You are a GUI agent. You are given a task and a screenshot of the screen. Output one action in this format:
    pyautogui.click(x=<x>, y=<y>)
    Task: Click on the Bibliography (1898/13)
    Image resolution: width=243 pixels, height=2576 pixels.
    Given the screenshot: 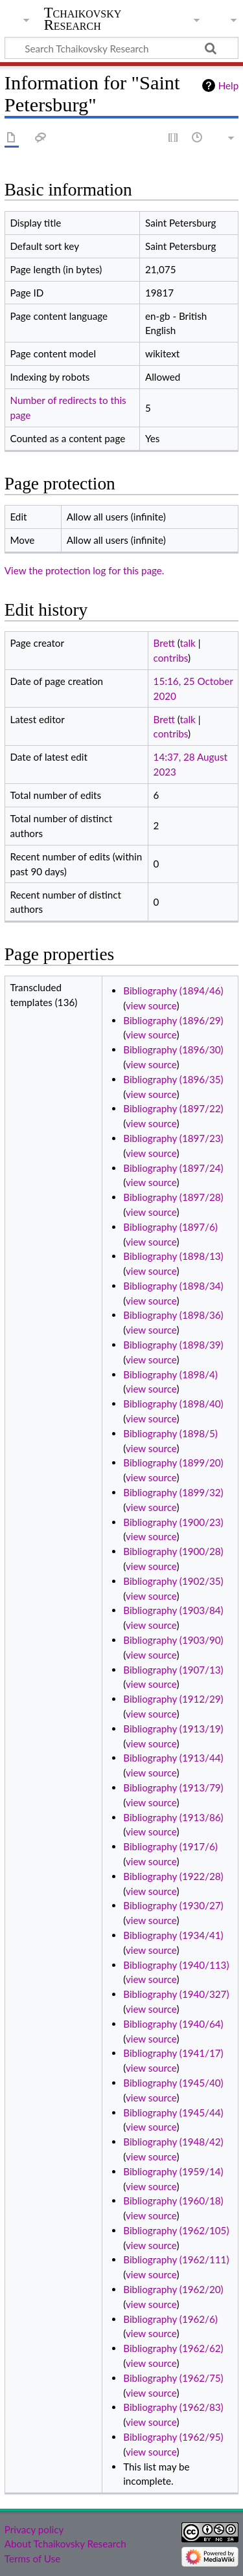 What is the action you would take?
    pyautogui.click(x=173, y=1256)
    